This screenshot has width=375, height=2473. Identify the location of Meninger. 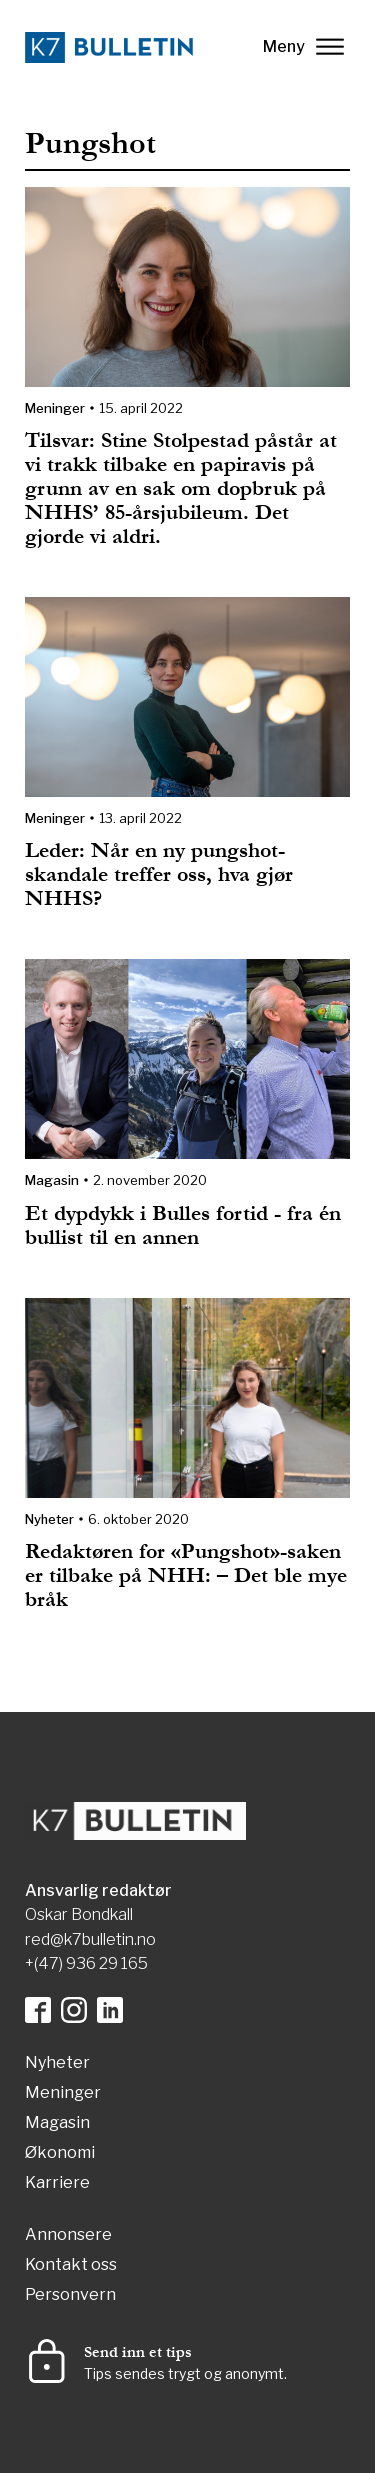
(55, 408).